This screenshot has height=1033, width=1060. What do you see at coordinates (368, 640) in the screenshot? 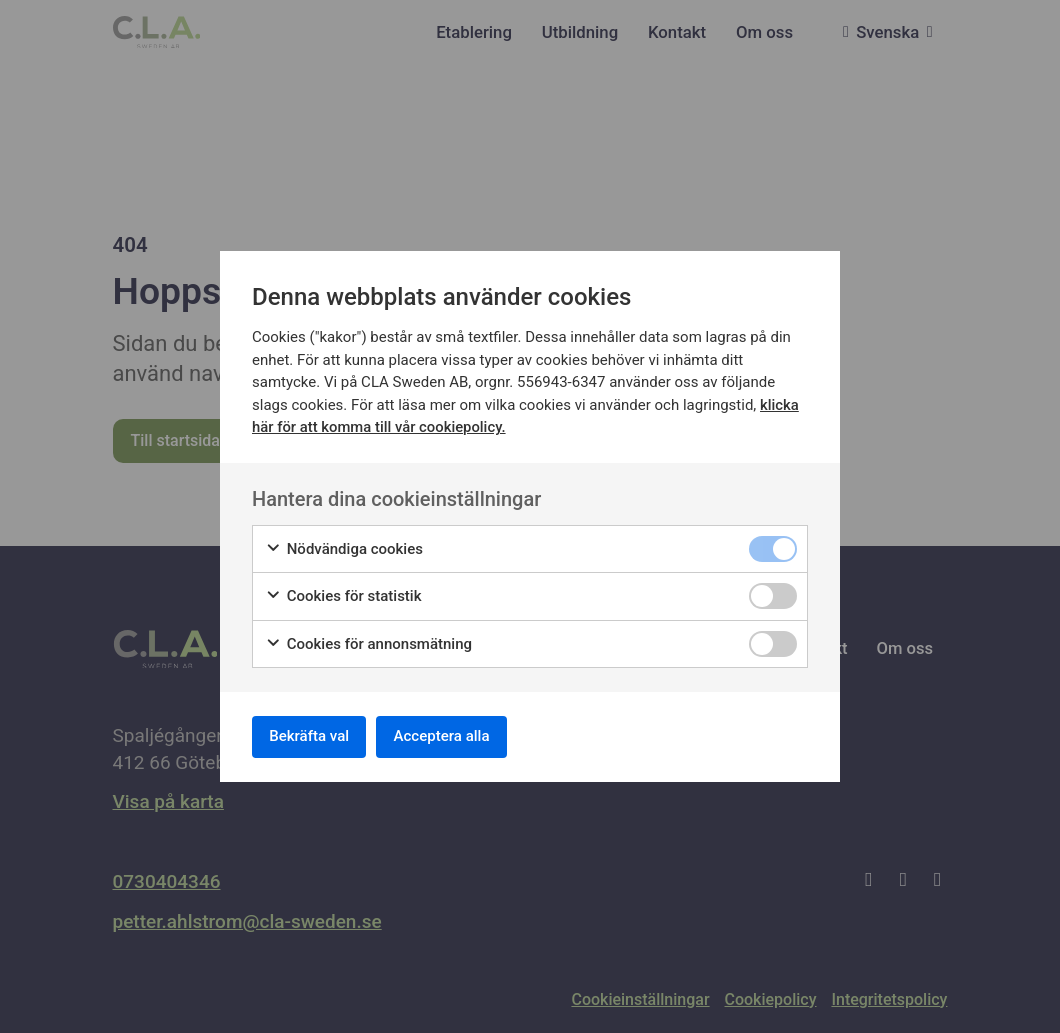
I see `Cookies för annonsmätning` at bounding box center [368, 640].